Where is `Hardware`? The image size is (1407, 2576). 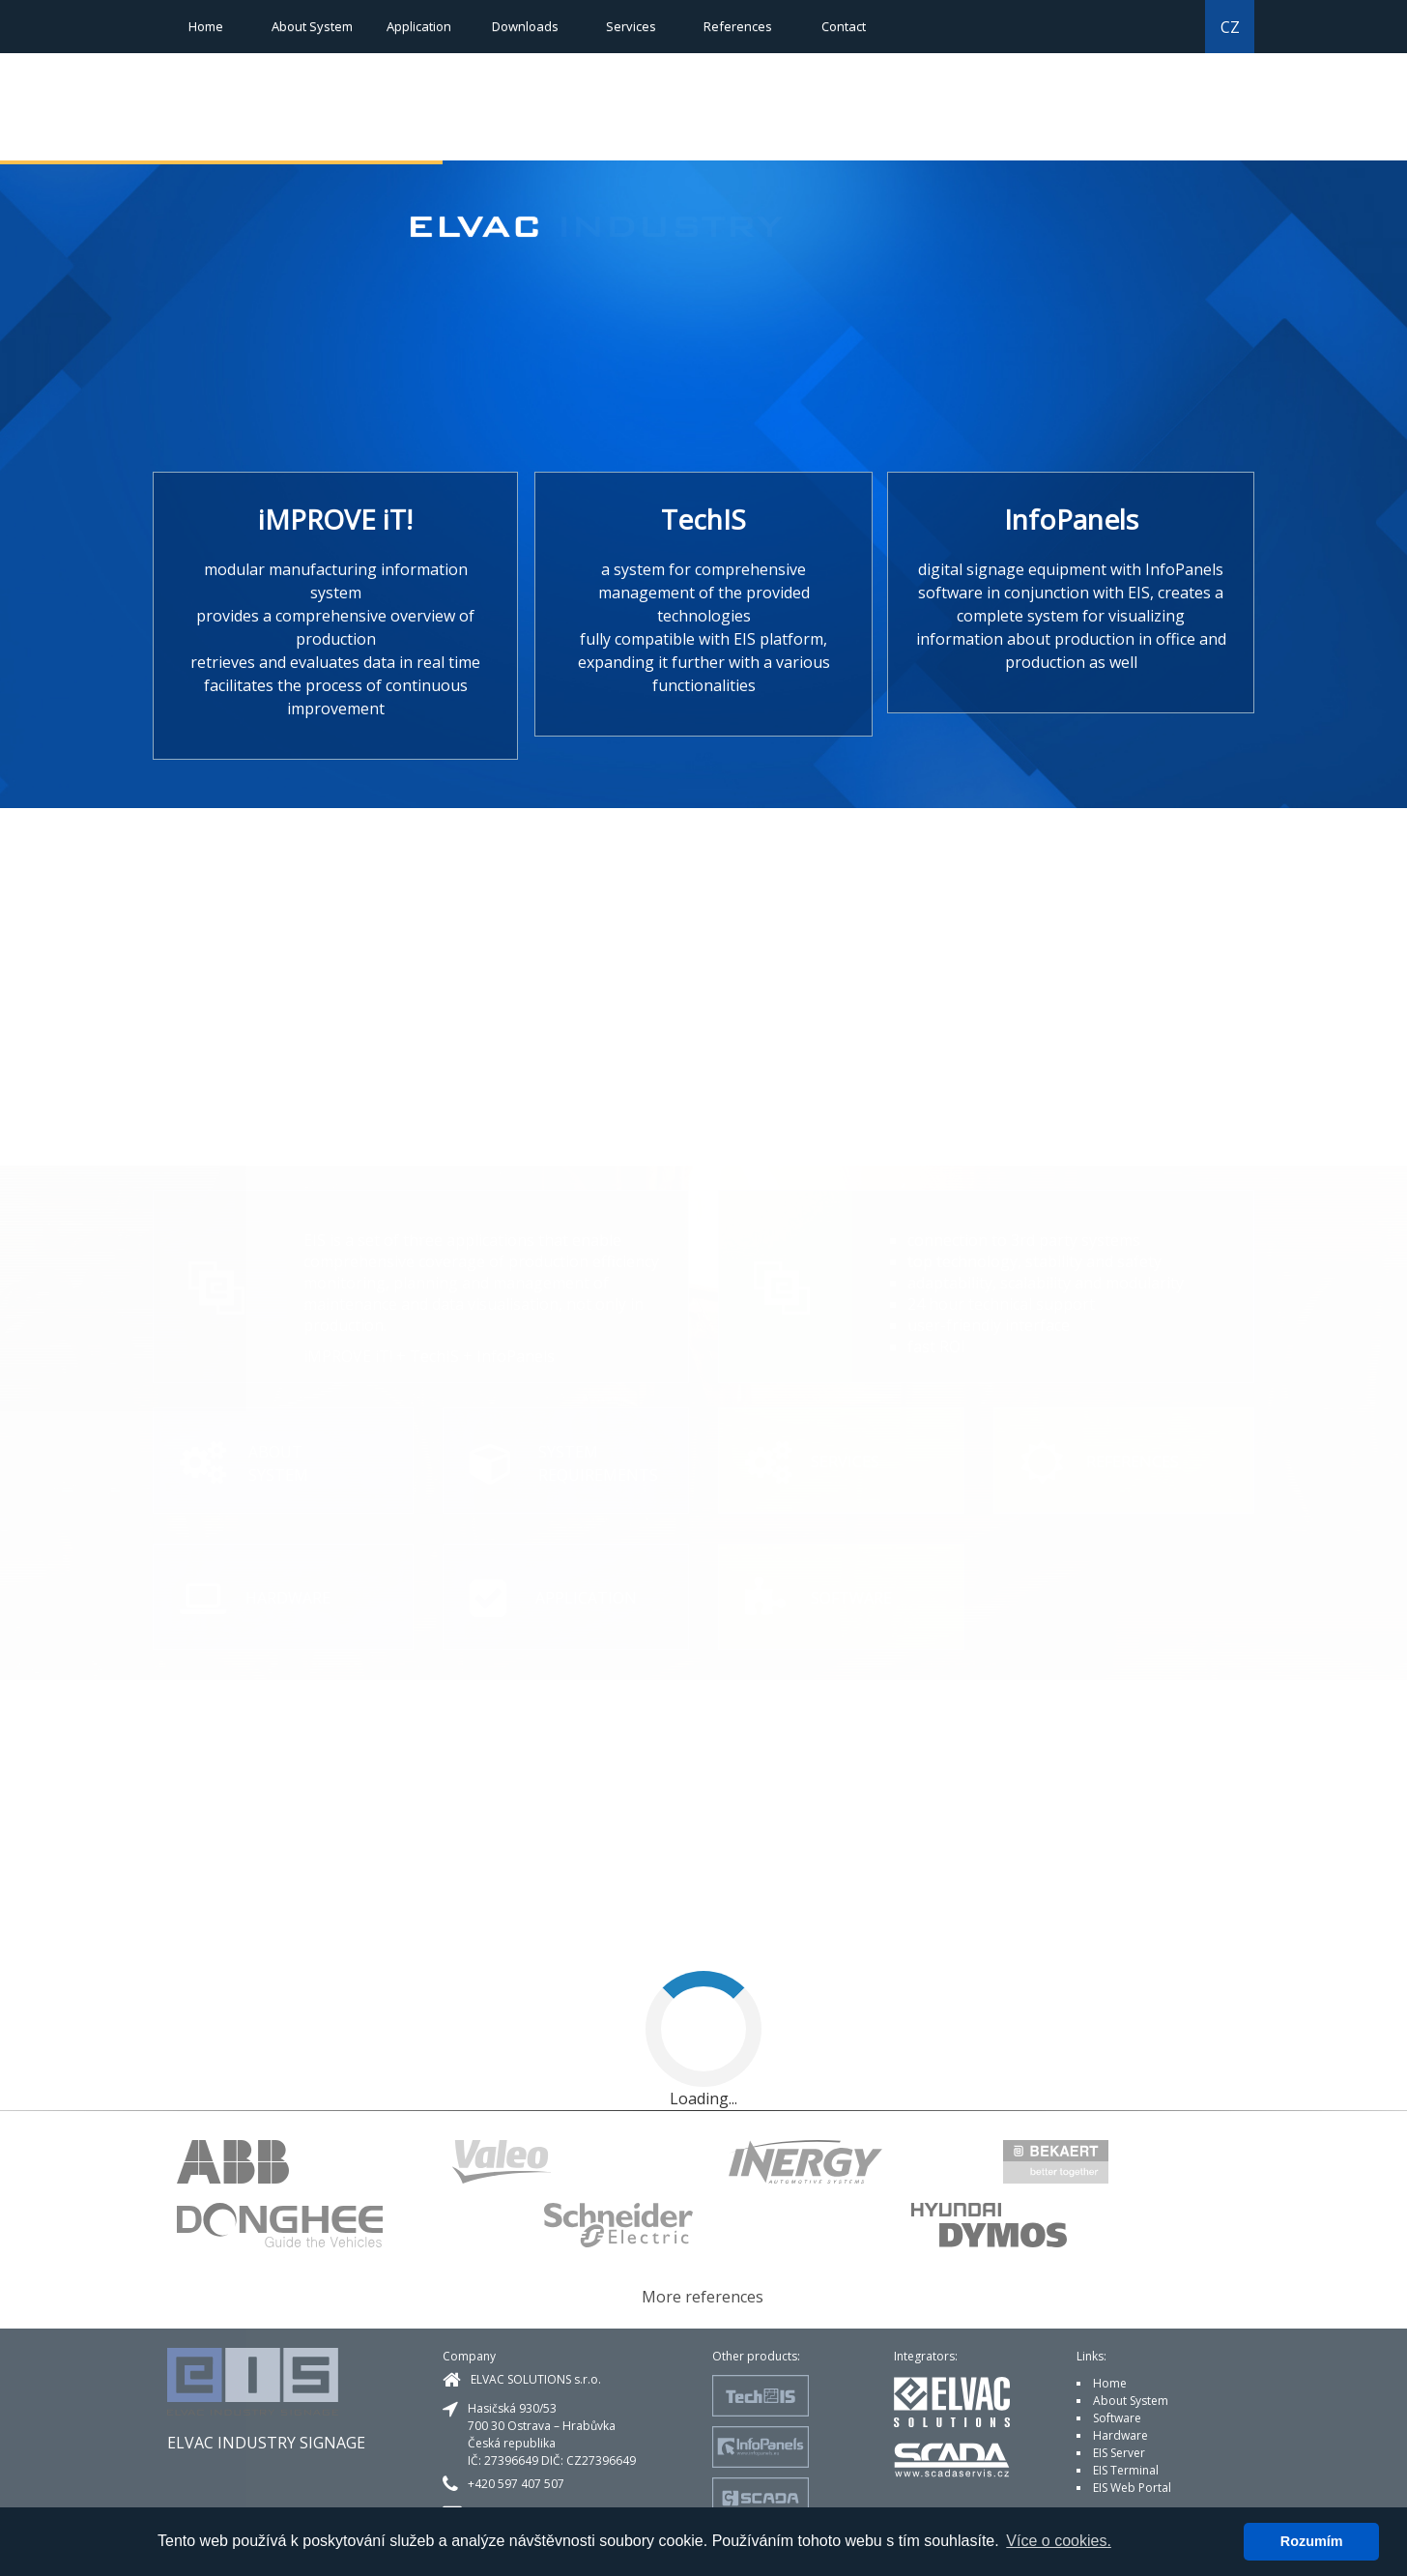
Hardware is located at coordinates (1120, 2435).